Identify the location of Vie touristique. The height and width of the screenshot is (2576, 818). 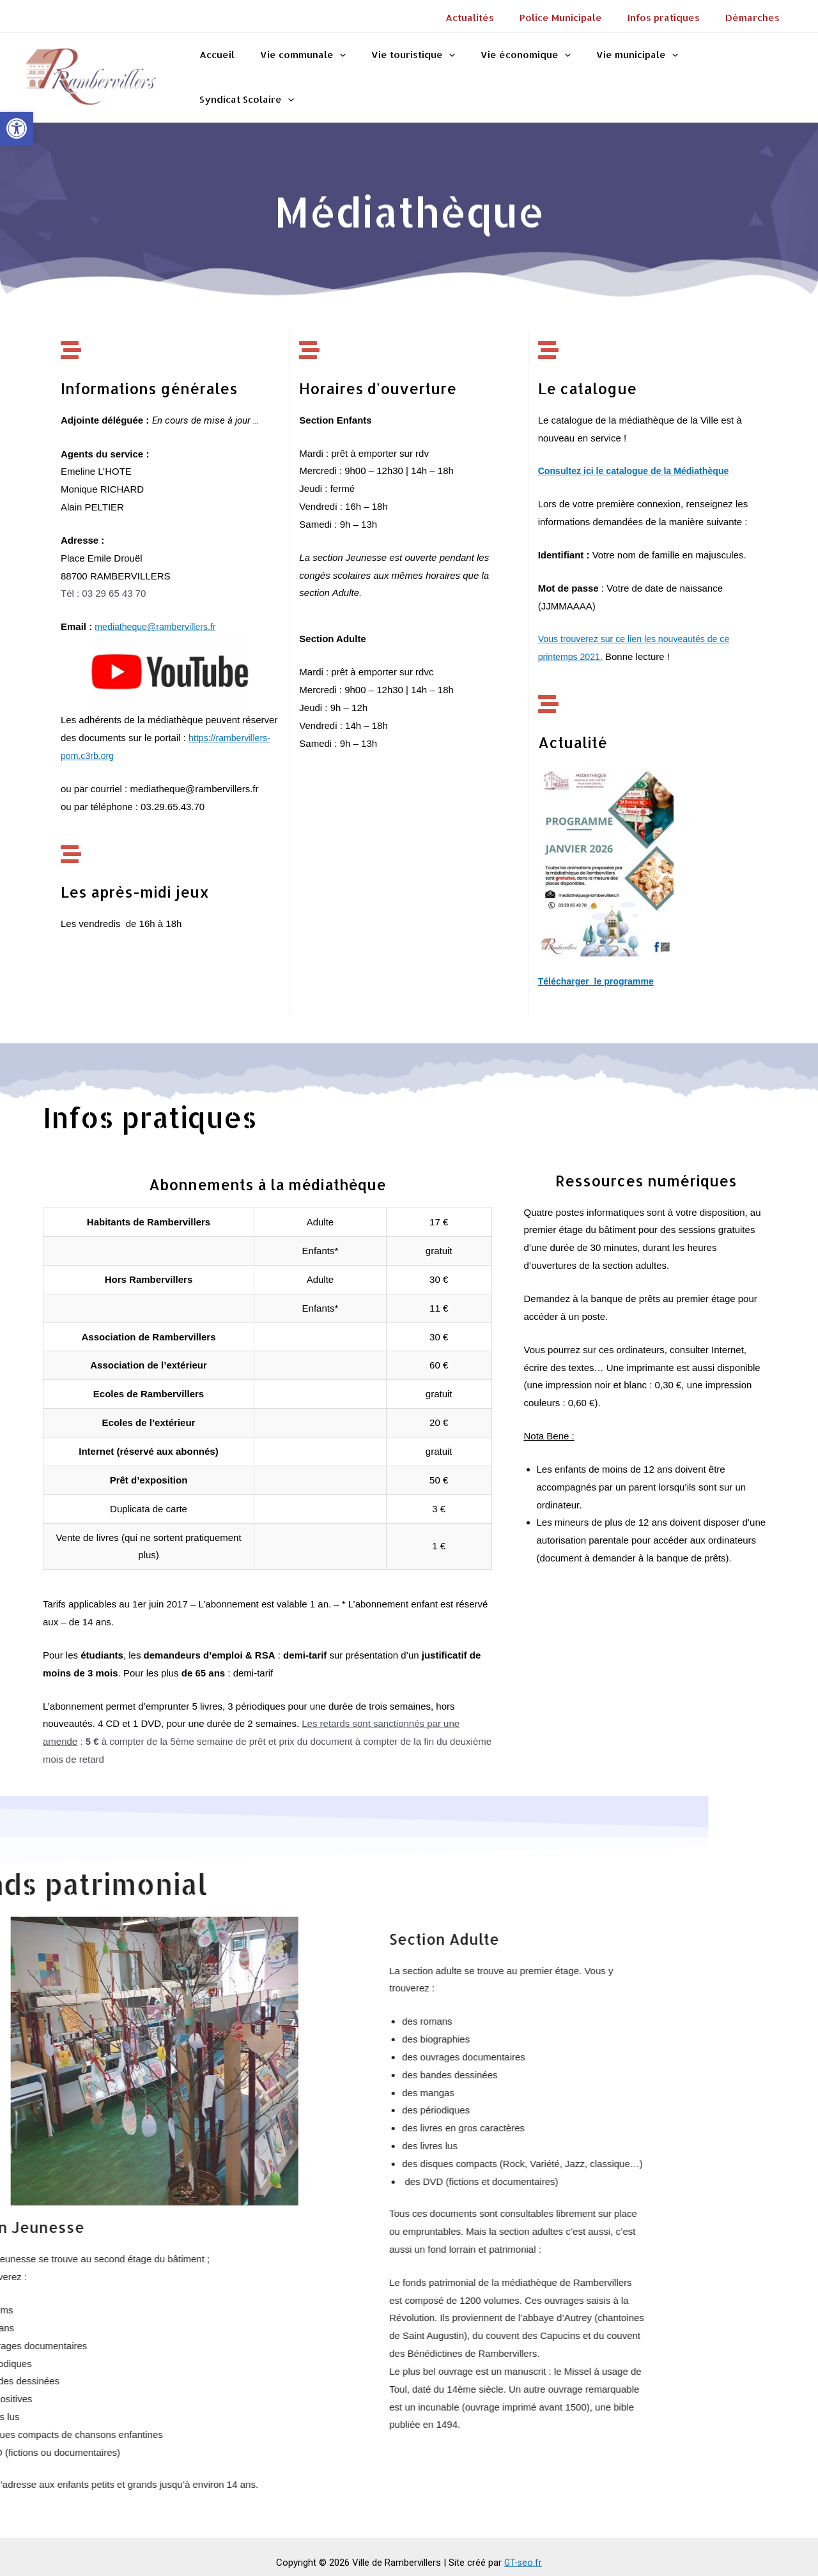
(417, 71).